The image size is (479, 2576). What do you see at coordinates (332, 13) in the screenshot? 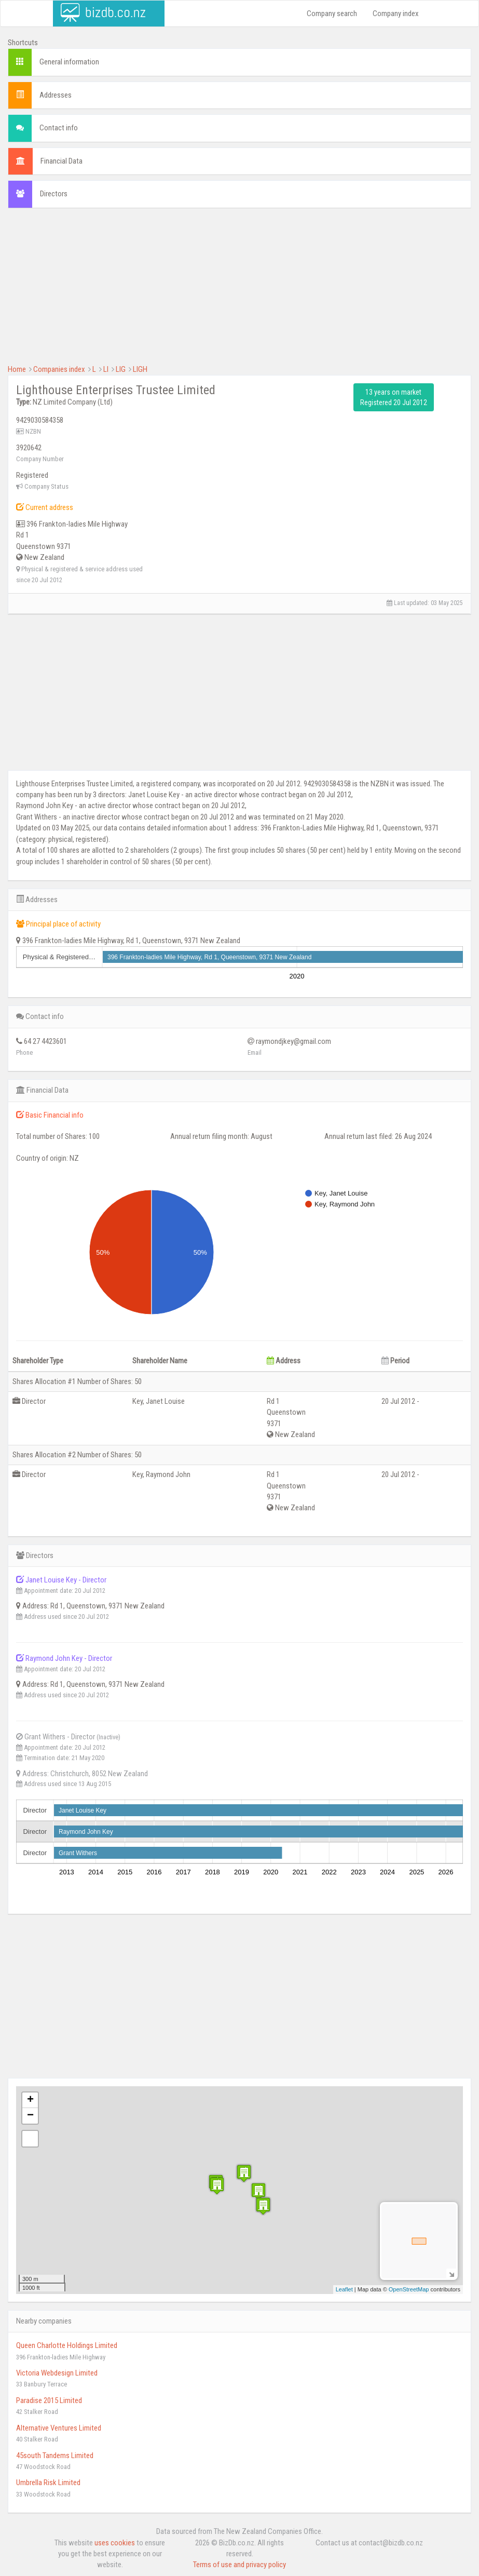
I see `Company search` at bounding box center [332, 13].